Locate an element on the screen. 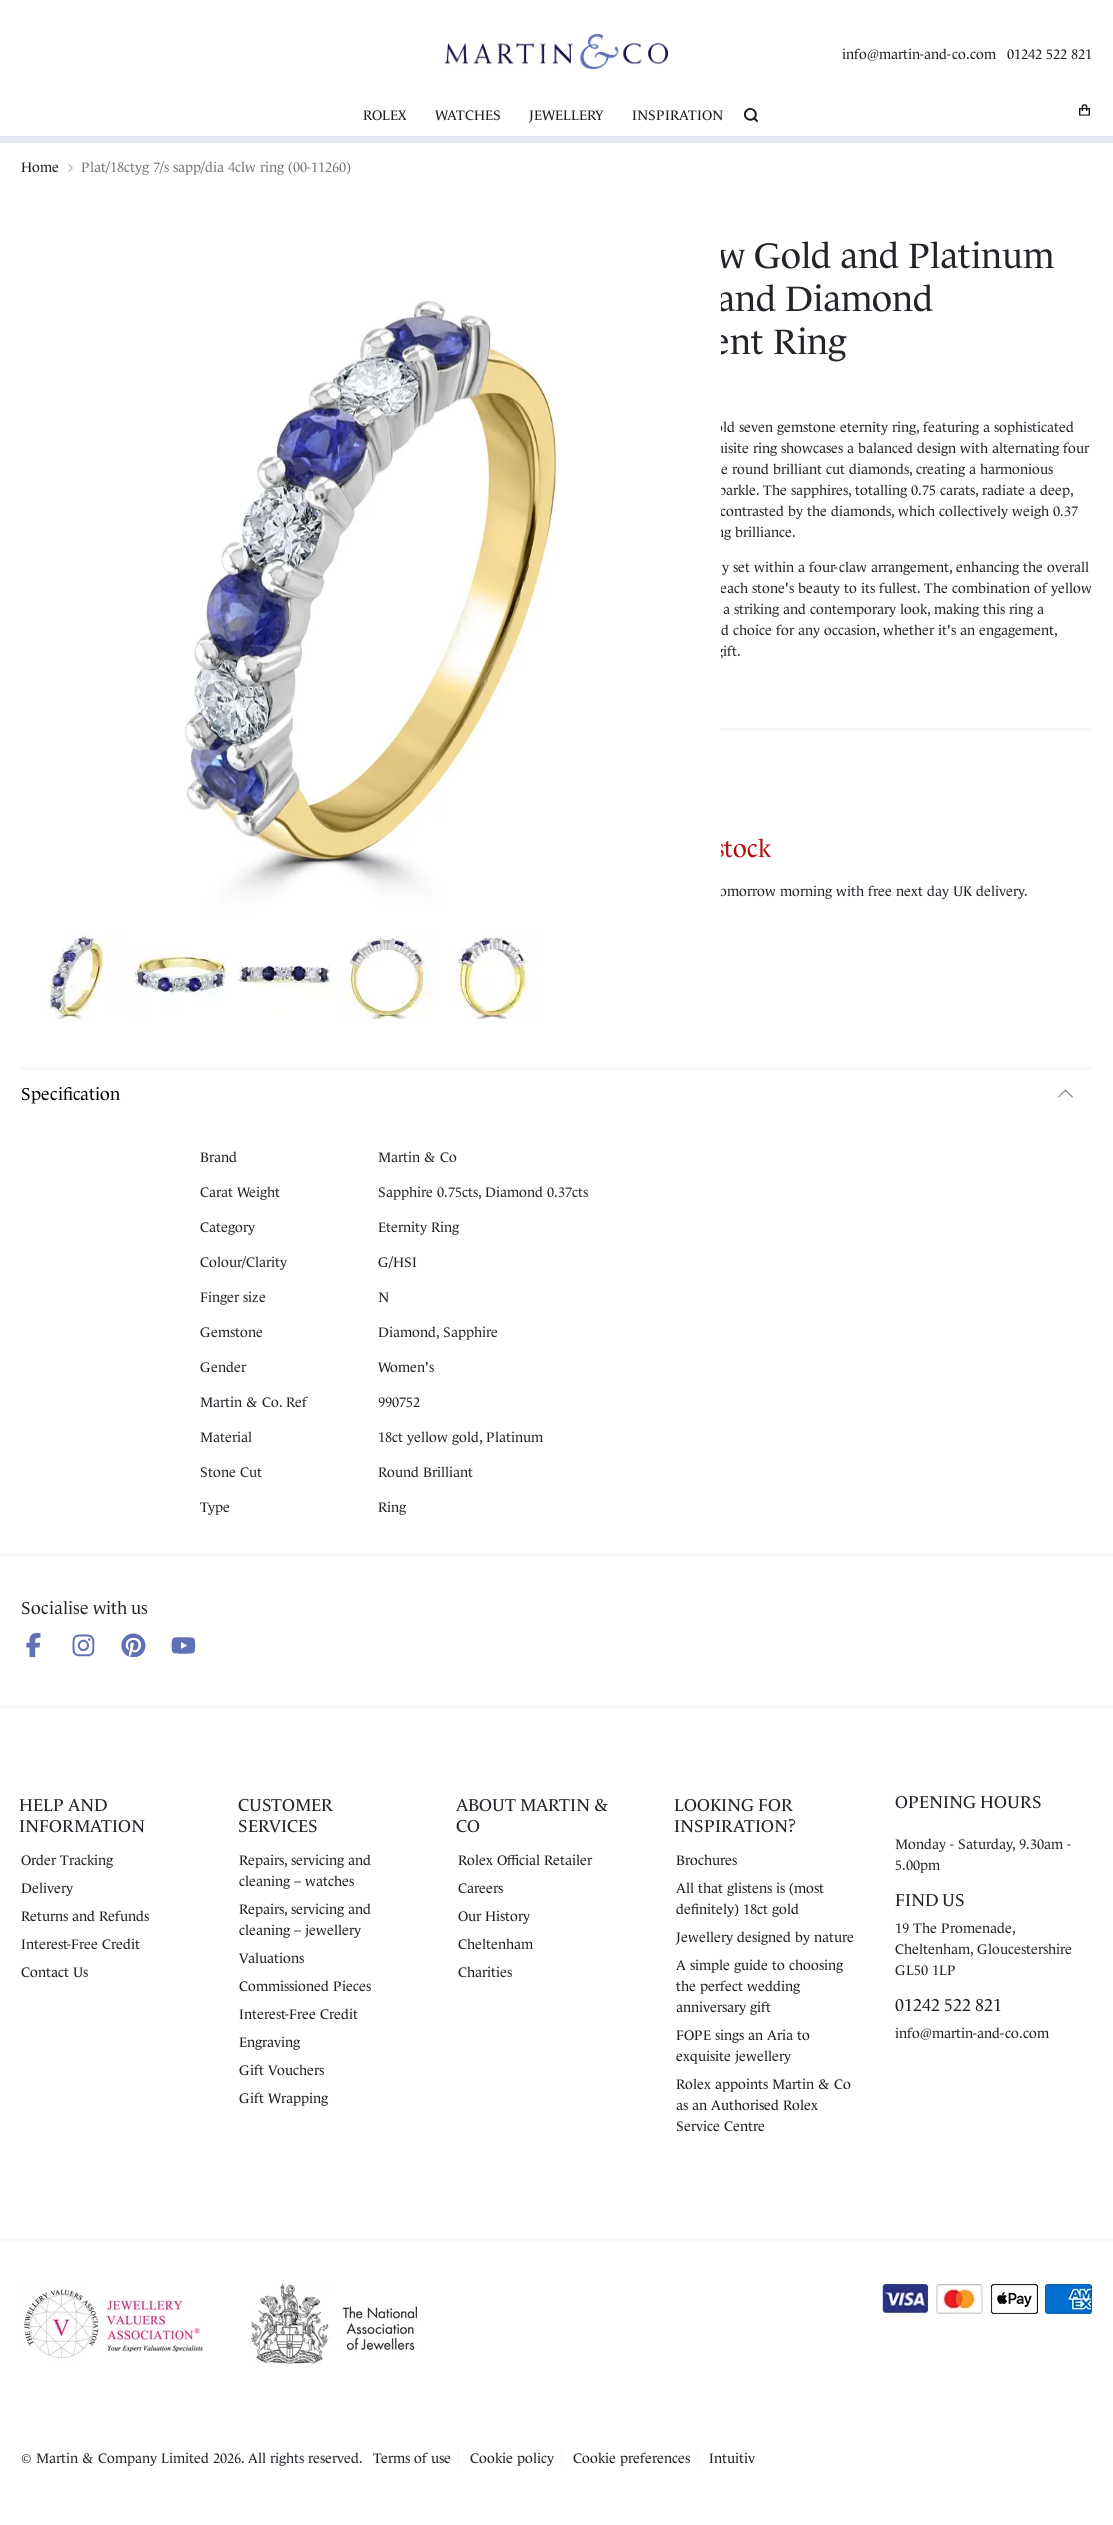 This screenshot has width=1113, height=2525. [Show product image 3] is located at coordinates (284, 979).